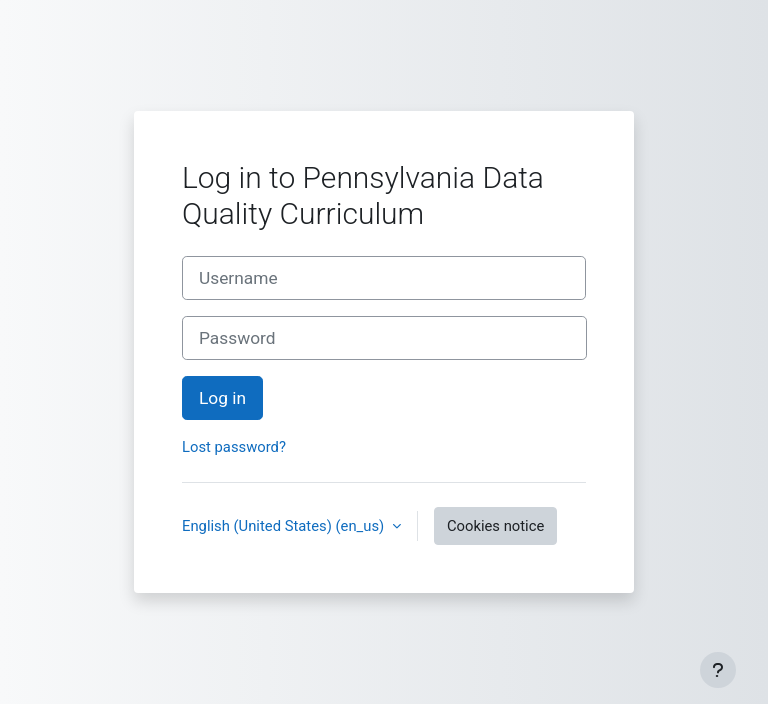  I want to click on [Show footer], so click(718, 670).